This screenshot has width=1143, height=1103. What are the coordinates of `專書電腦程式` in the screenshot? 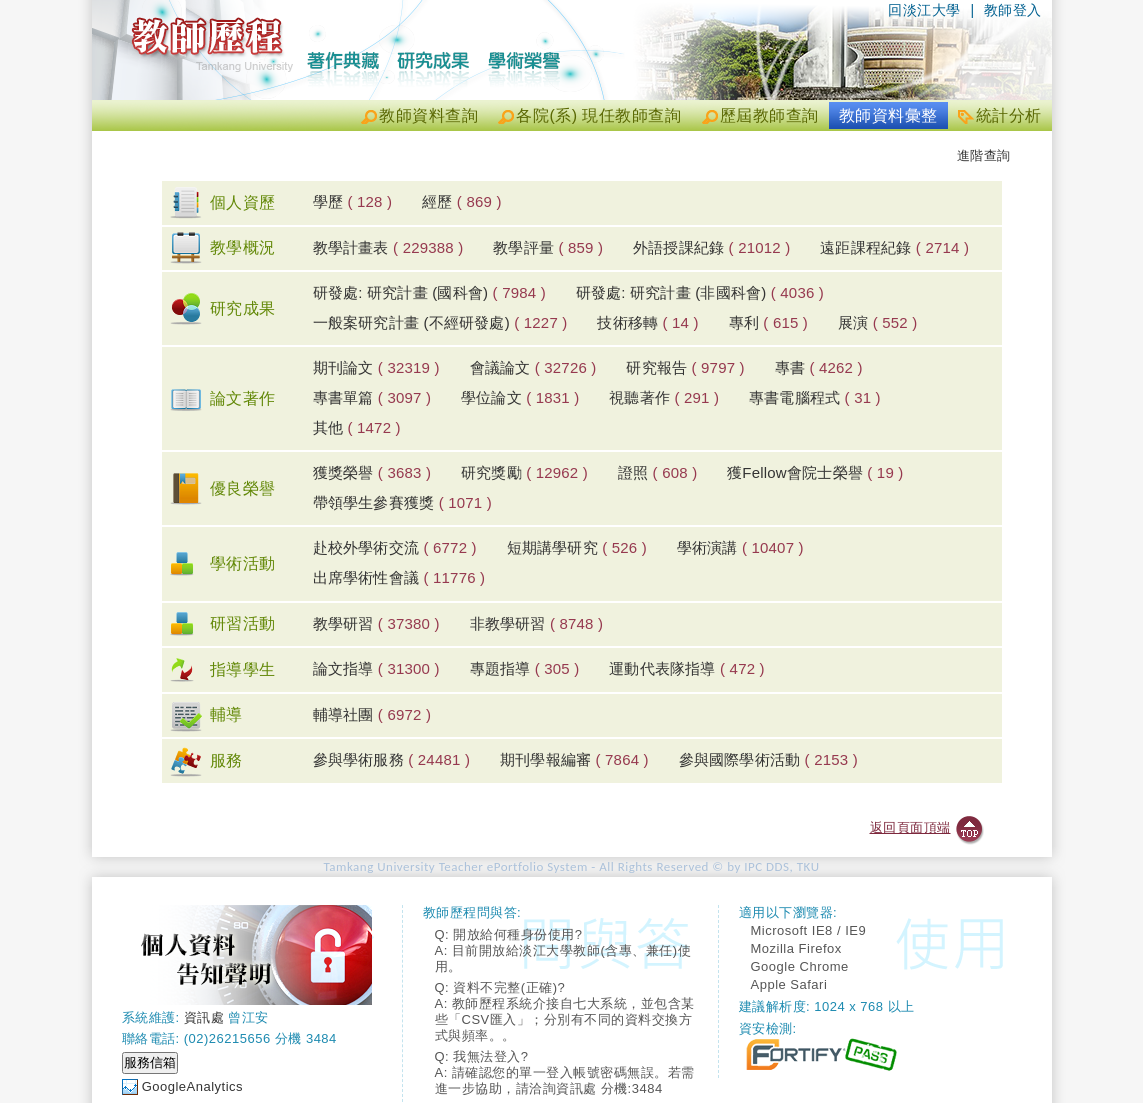 It's located at (815, 397).